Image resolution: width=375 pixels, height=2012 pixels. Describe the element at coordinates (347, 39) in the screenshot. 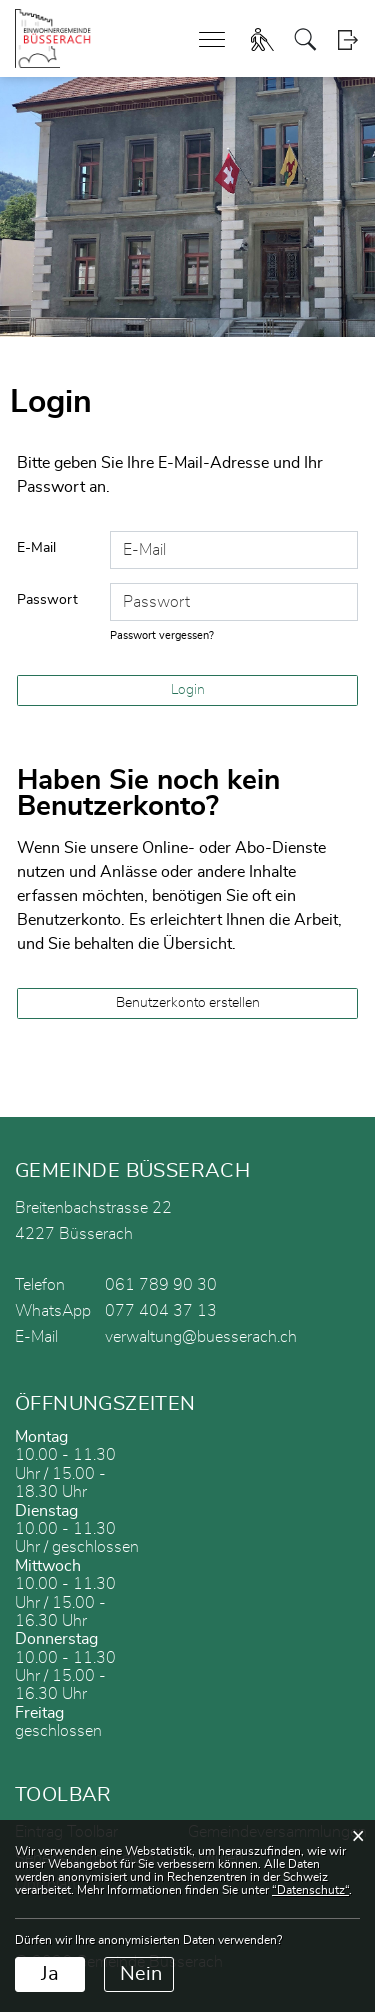

I see `Login` at that location.